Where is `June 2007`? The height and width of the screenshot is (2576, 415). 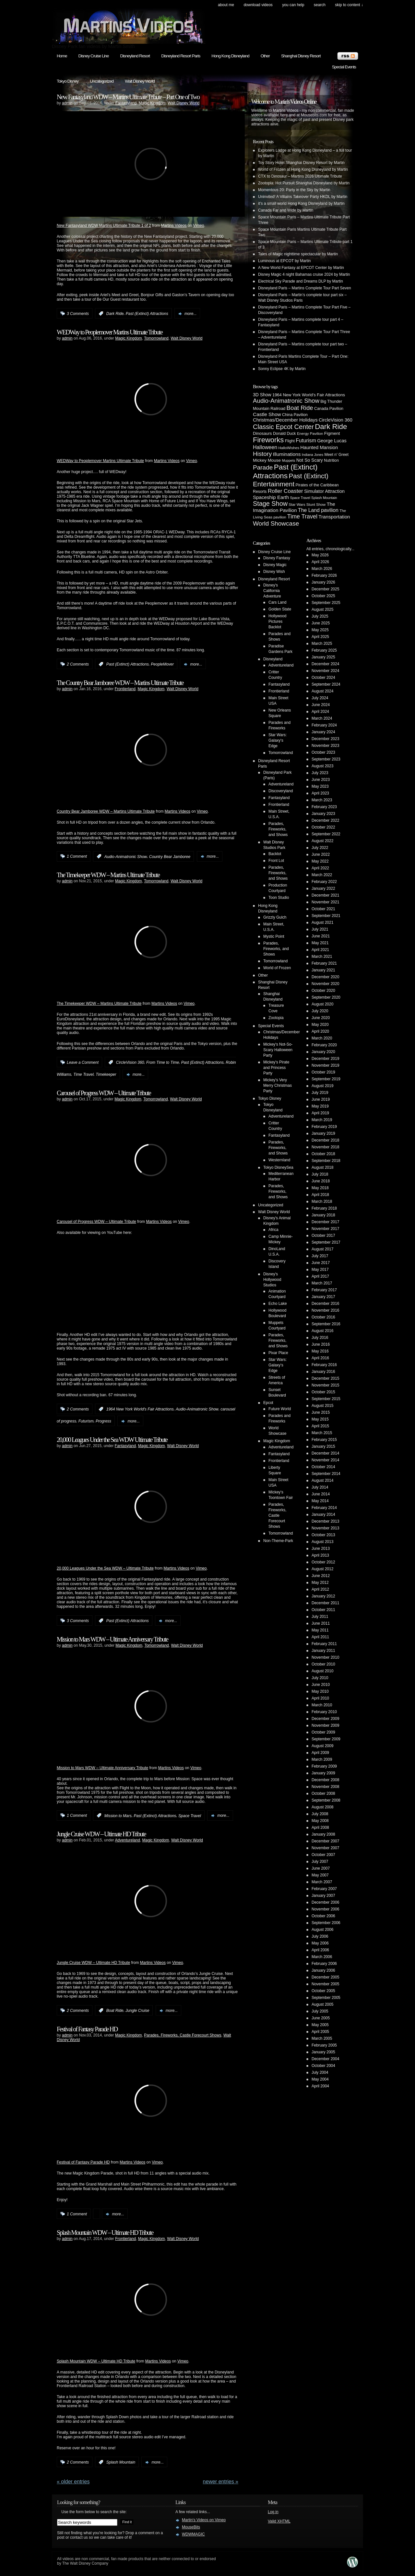 June 2007 is located at coordinates (321, 1868).